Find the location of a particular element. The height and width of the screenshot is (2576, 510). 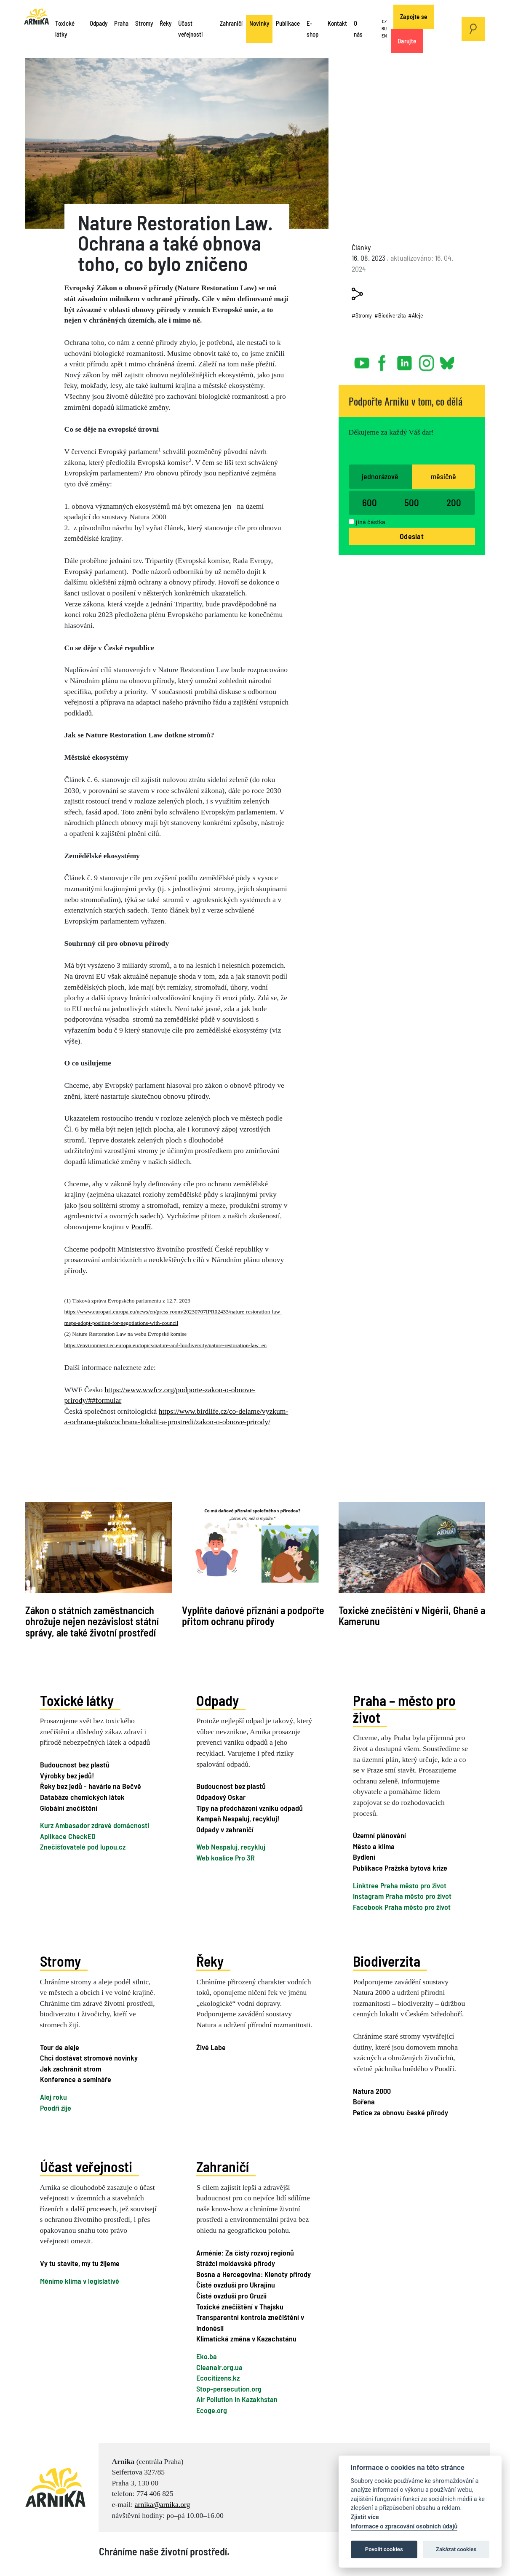

měsíčně is located at coordinates (443, 476).